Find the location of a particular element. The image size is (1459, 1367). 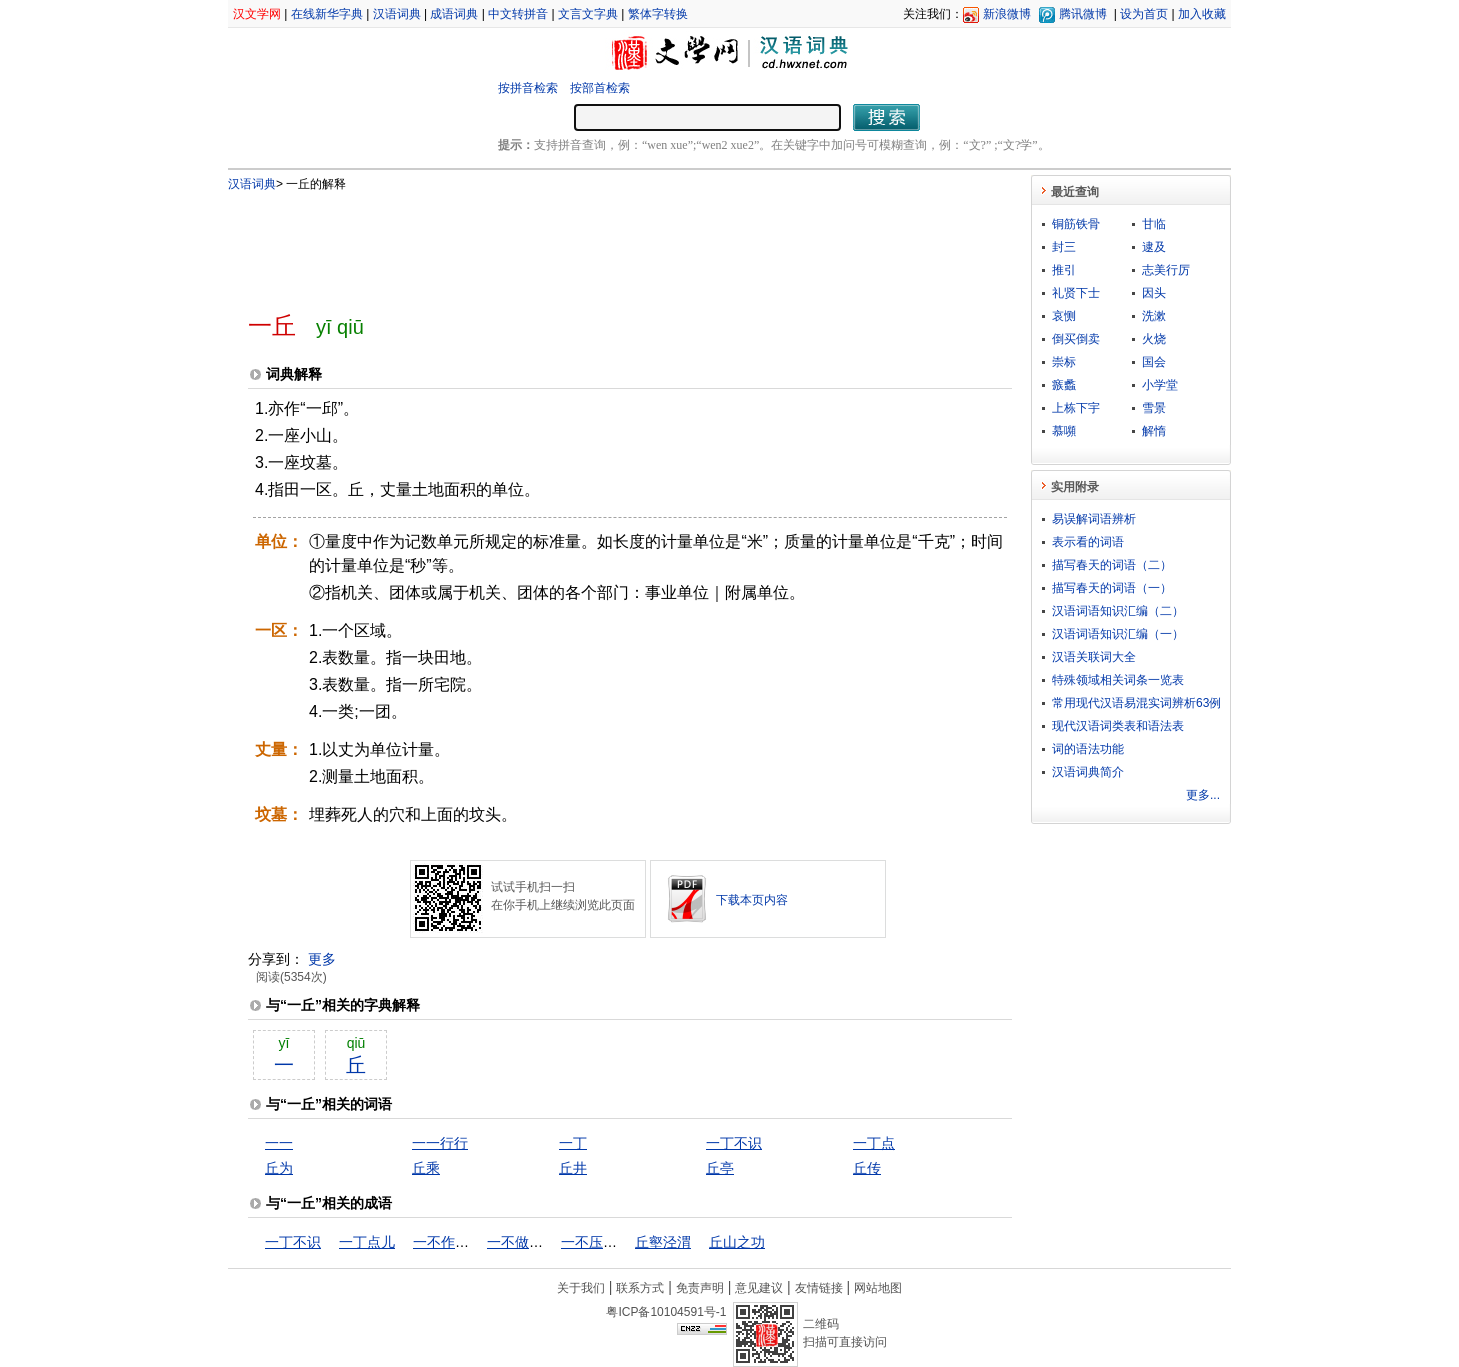

一丁不识 is located at coordinates (734, 1143).